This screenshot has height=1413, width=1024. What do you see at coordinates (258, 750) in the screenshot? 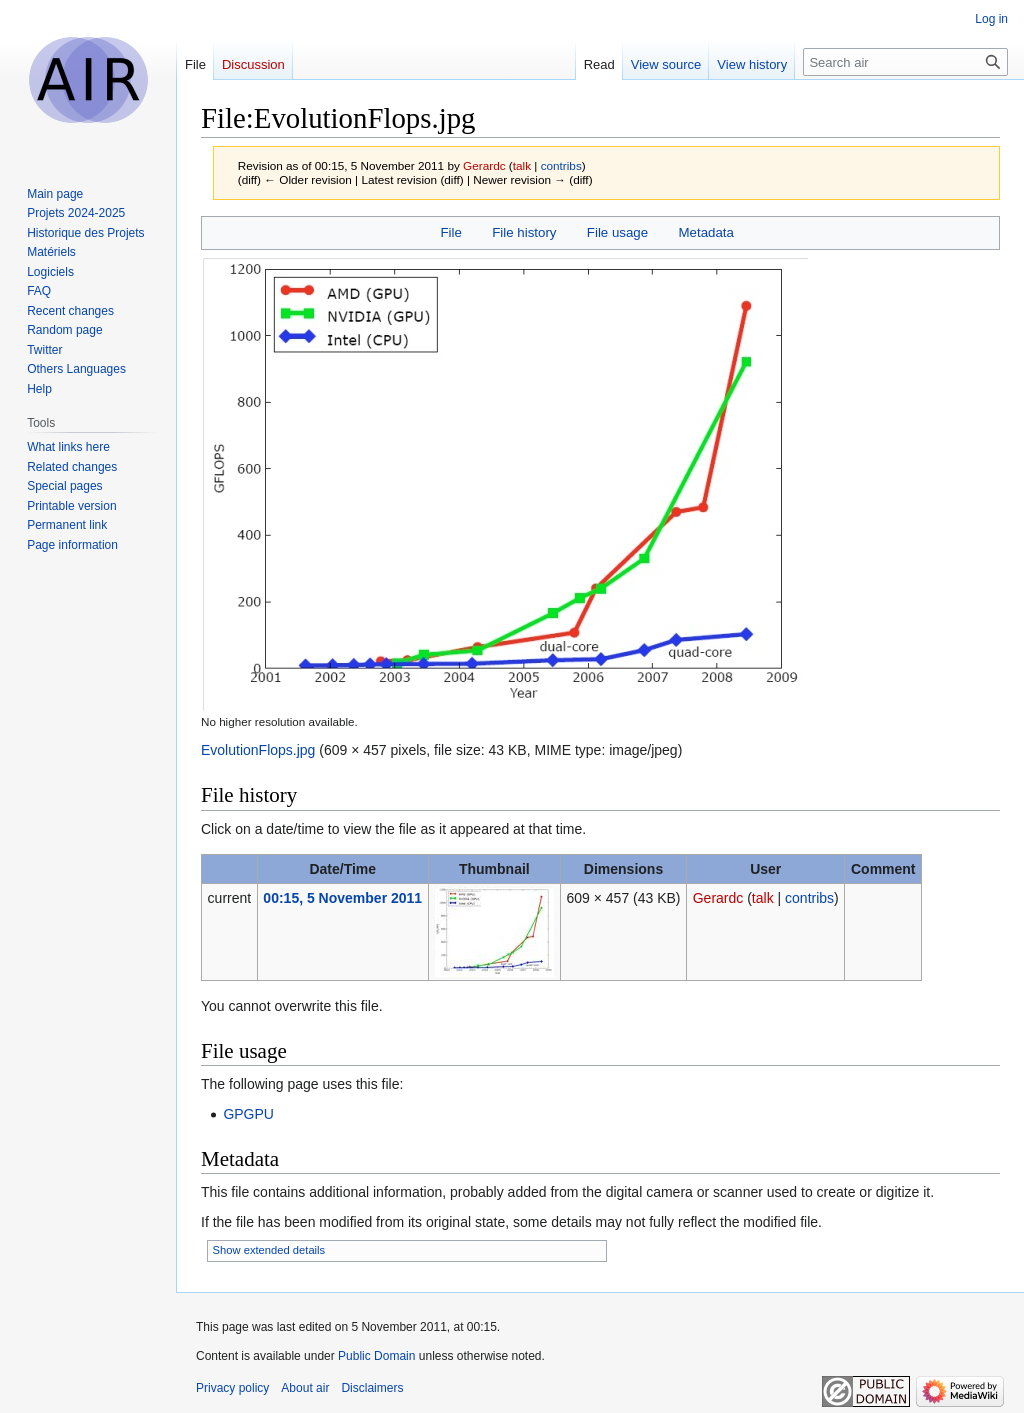
I see `EvolutionFlops.jpg` at bounding box center [258, 750].